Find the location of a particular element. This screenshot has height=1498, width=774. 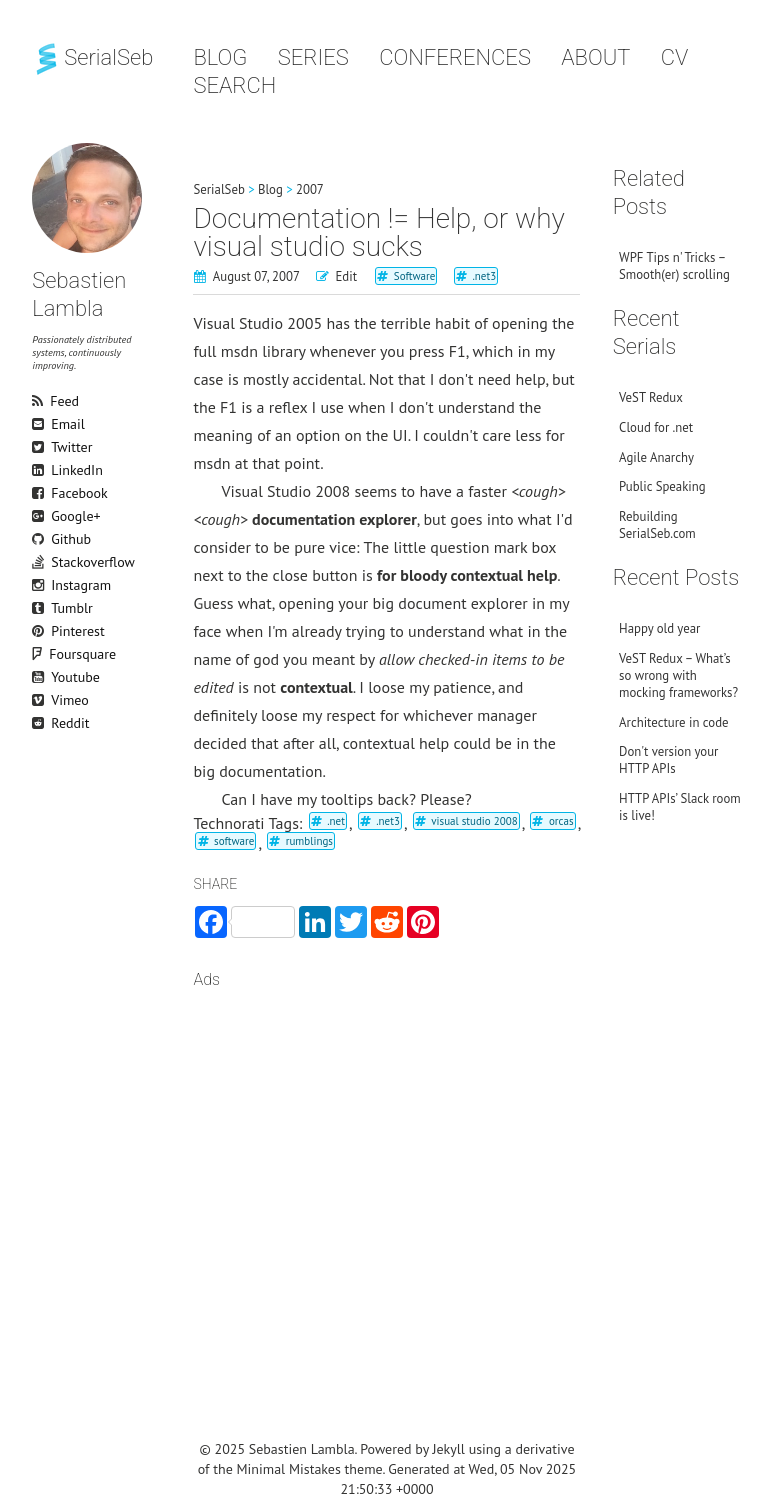

SerialSeb is located at coordinates (92, 57).